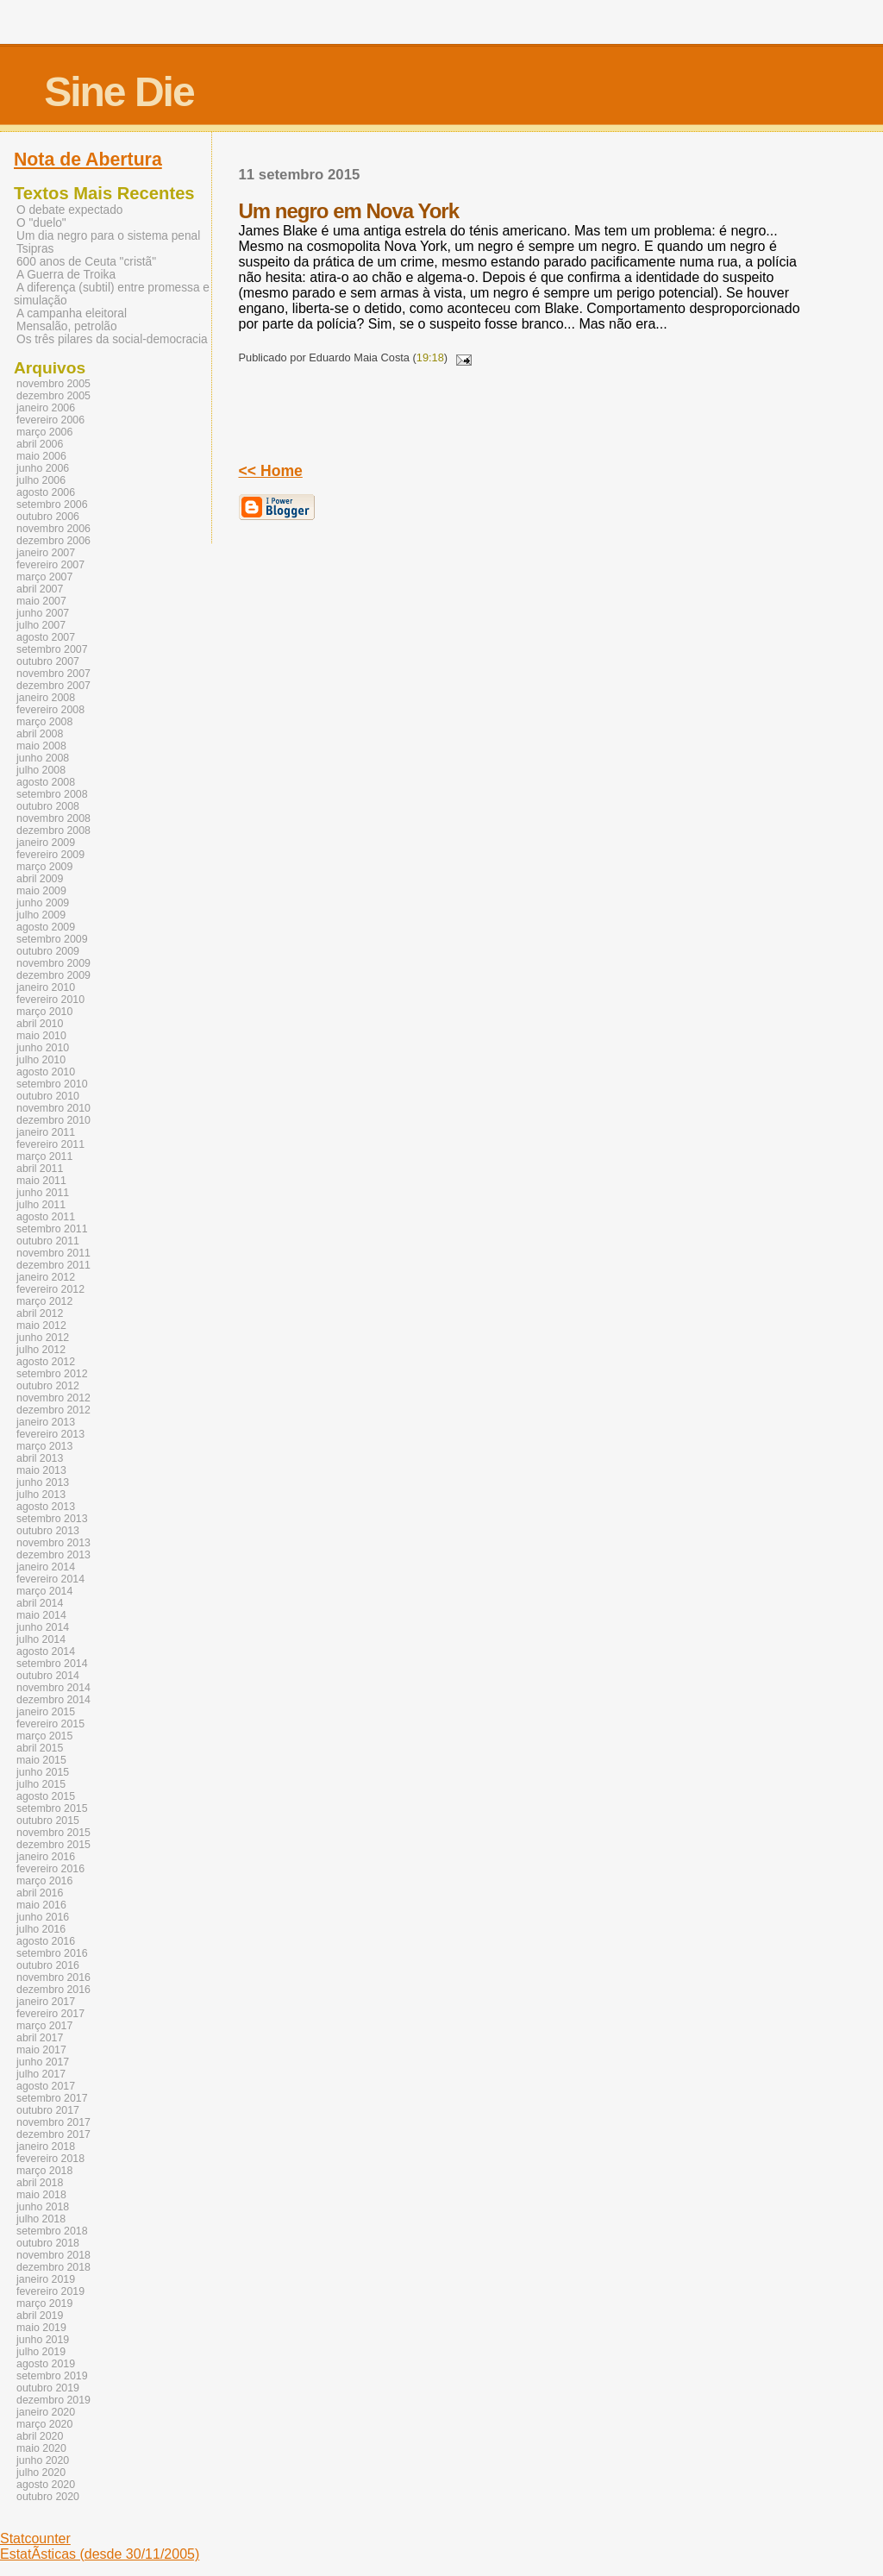 Image resolution: width=883 pixels, height=2576 pixels. Describe the element at coordinates (45, 2002) in the screenshot. I see `janeiro 2017` at that location.